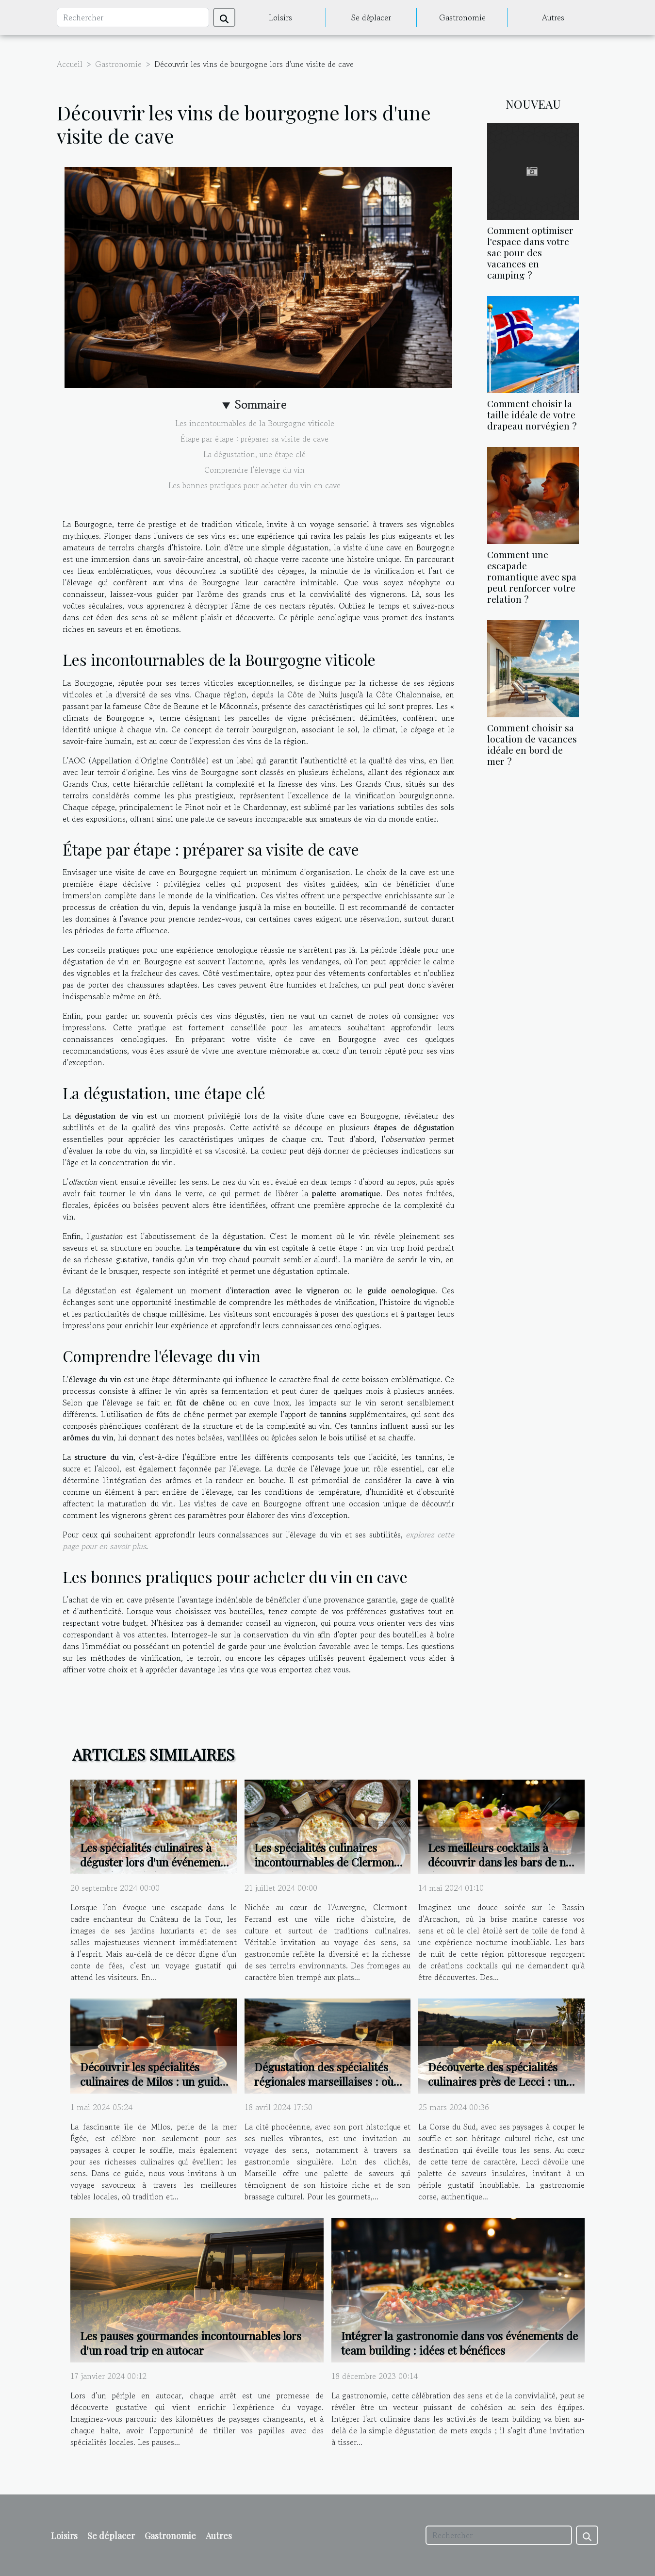 This screenshot has width=655, height=2576. What do you see at coordinates (532, 414) in the screenshot?
I see `Comment choisir la taille idéale de votre drapeau norvégien ?` at bounding box center [532, 414].